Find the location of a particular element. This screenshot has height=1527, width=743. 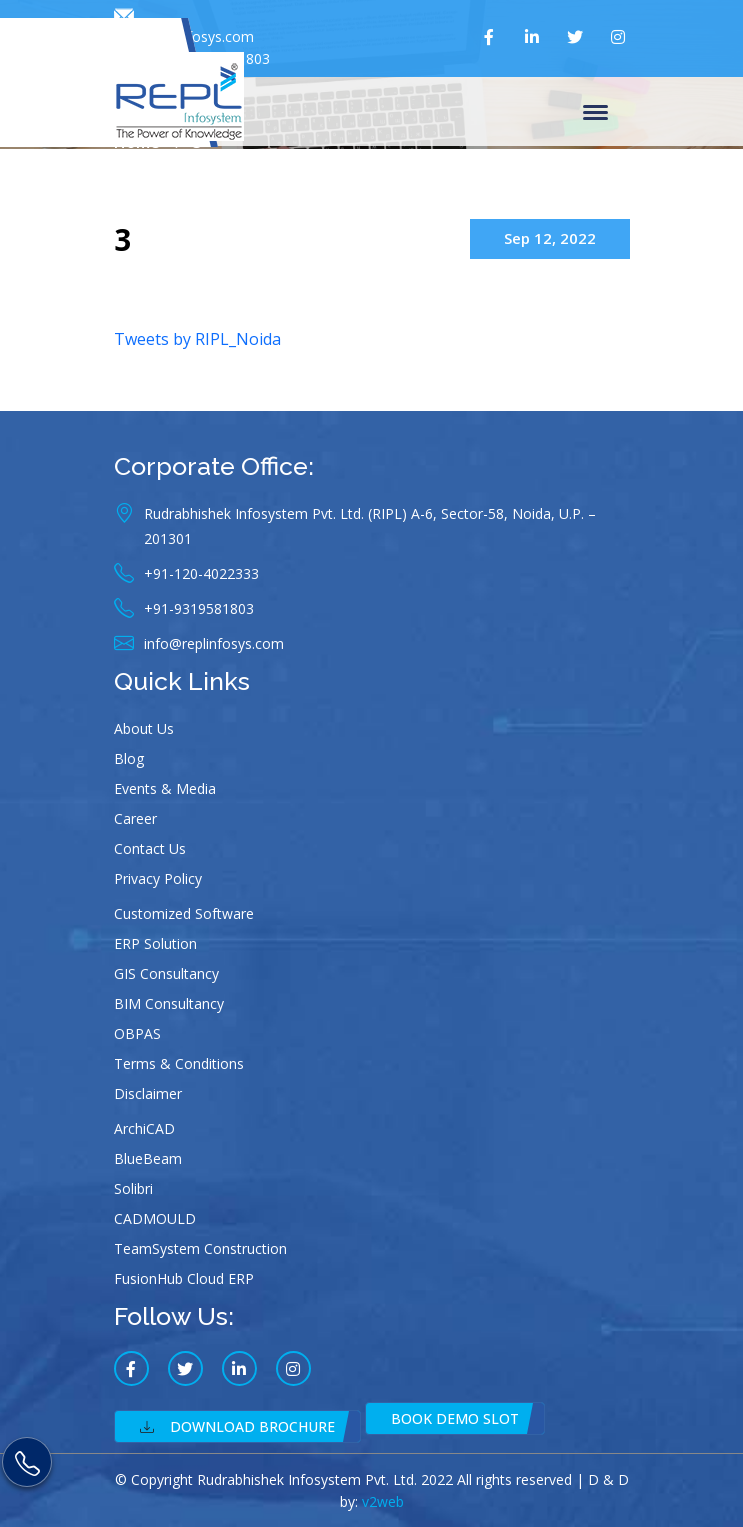

Solibri is located at coordinates (133, 1188).